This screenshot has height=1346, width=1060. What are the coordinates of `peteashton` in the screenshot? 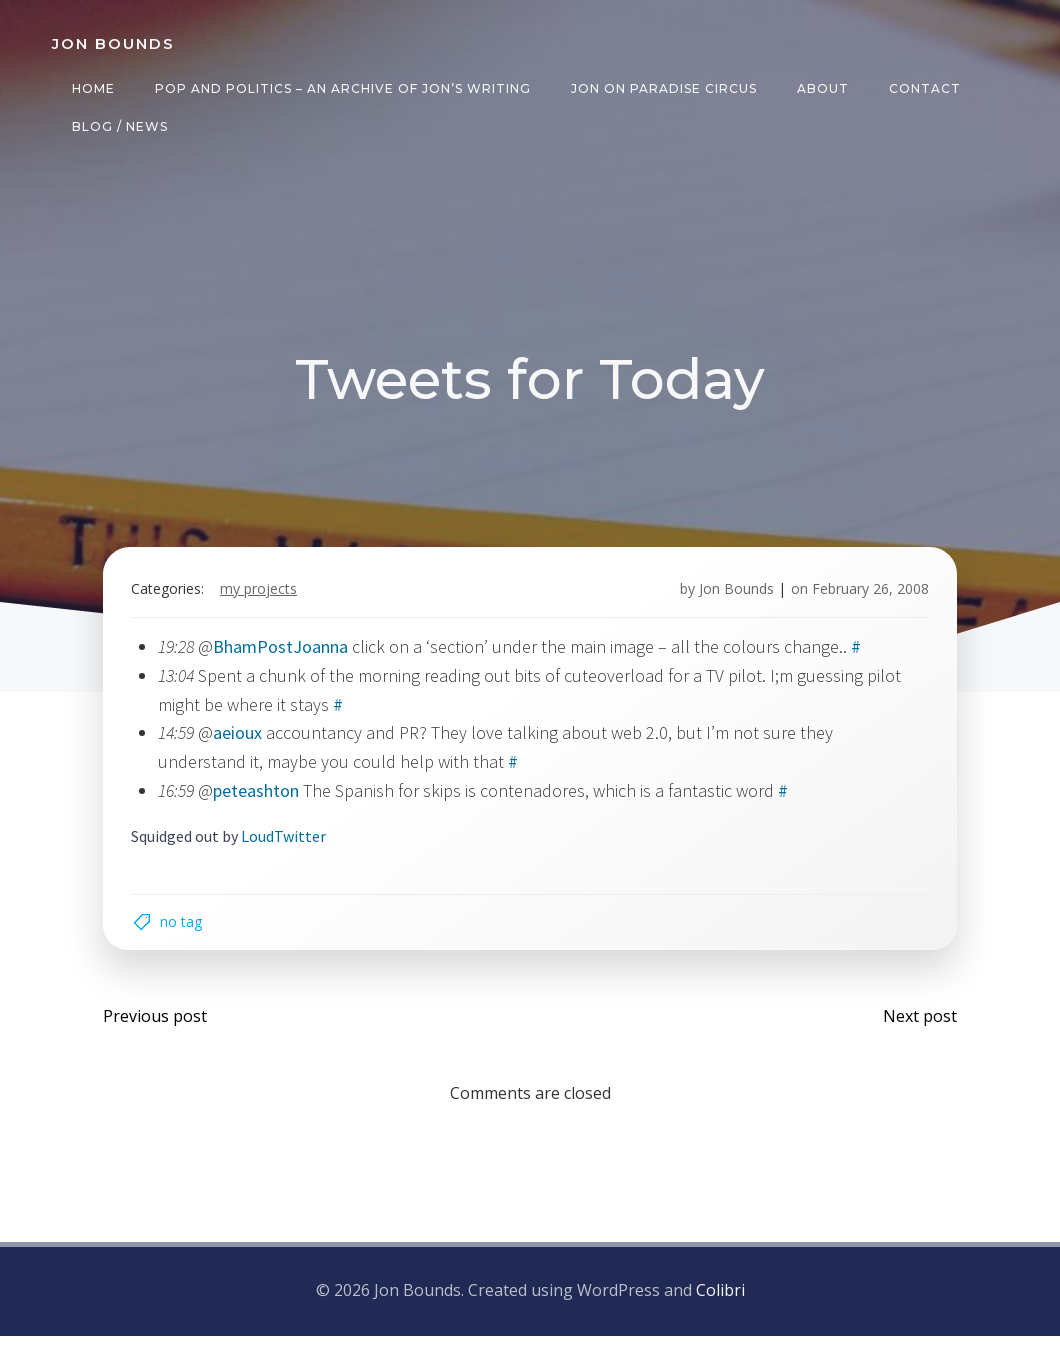 It's located at (260, 795).